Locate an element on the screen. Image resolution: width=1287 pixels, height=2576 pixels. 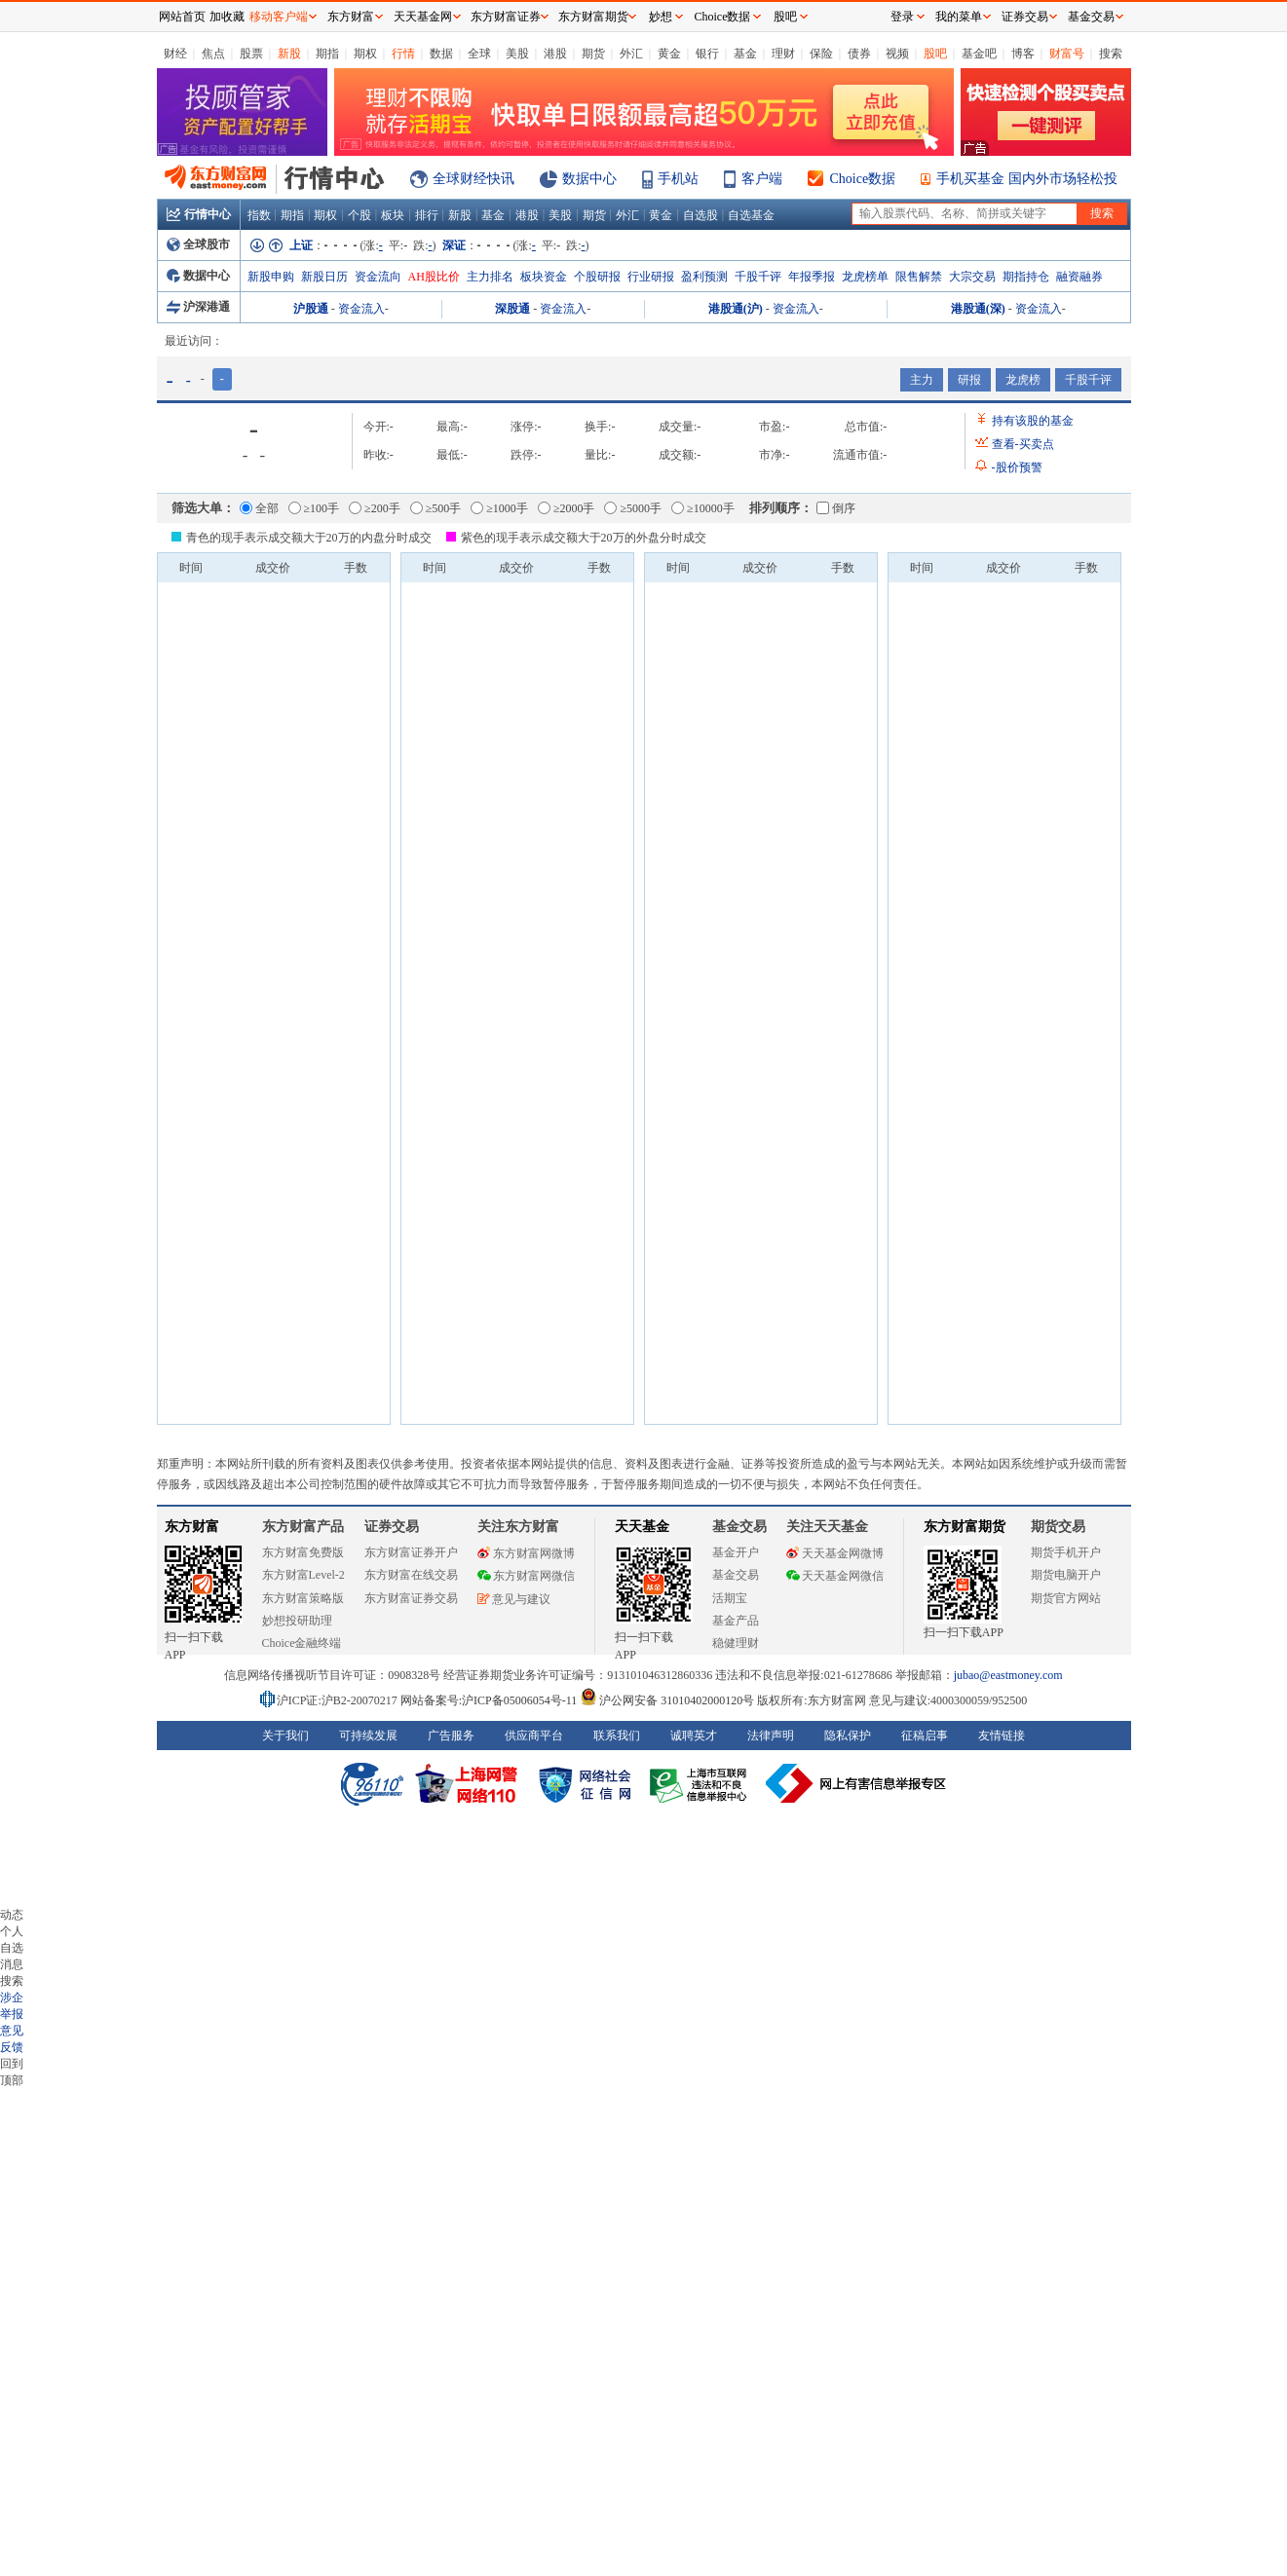
股价预警 is located at coordinates (1017, 467).